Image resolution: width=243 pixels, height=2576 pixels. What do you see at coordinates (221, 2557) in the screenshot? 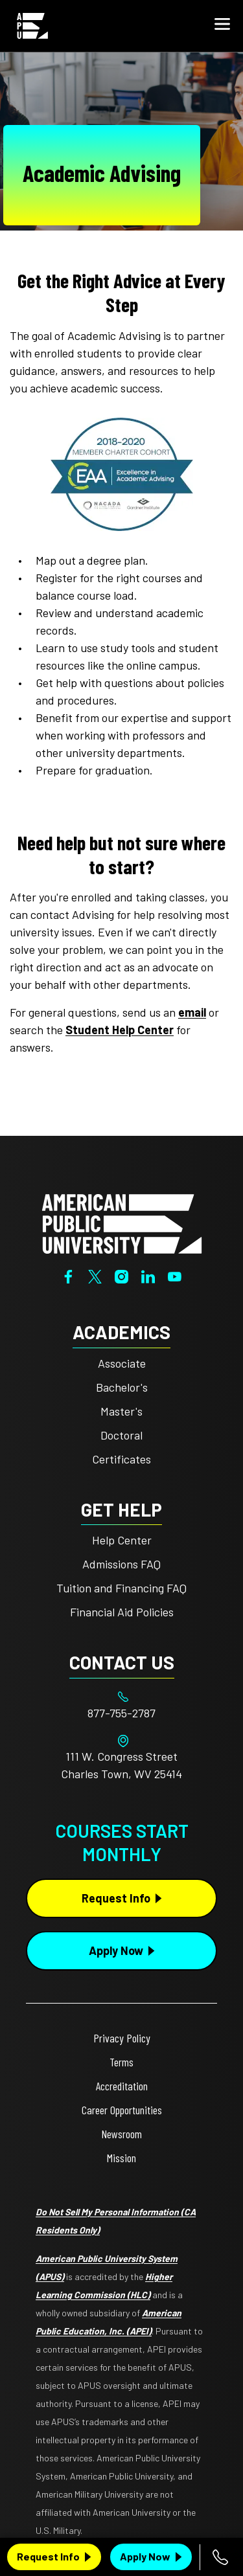
I see `[Call 877-755-2787]` at bounding box center [221, 2557].